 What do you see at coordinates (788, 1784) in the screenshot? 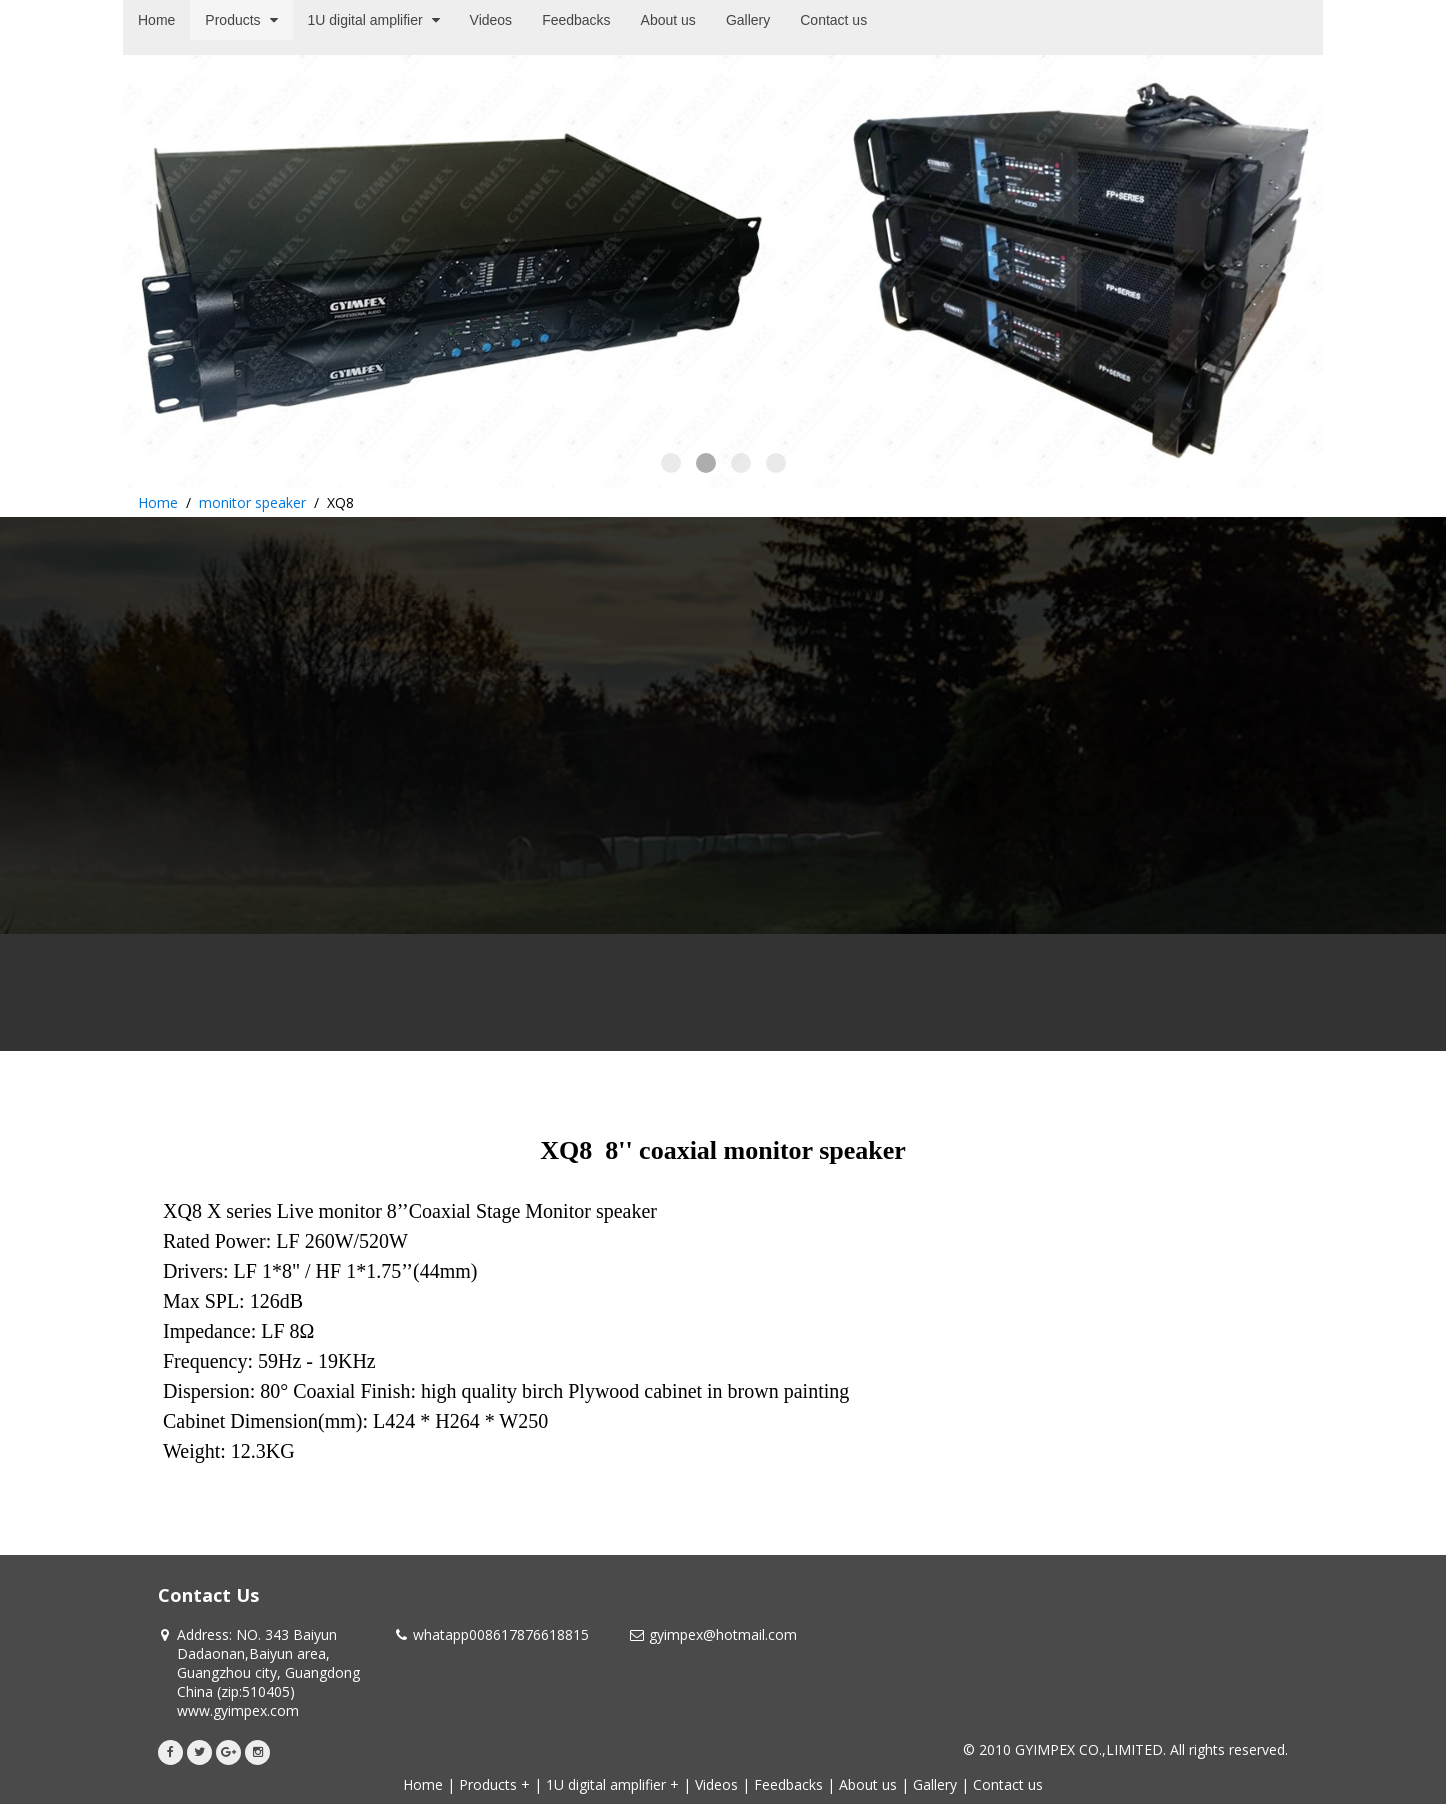
I see `Feedbacks` at bounding box center [788, 1784].